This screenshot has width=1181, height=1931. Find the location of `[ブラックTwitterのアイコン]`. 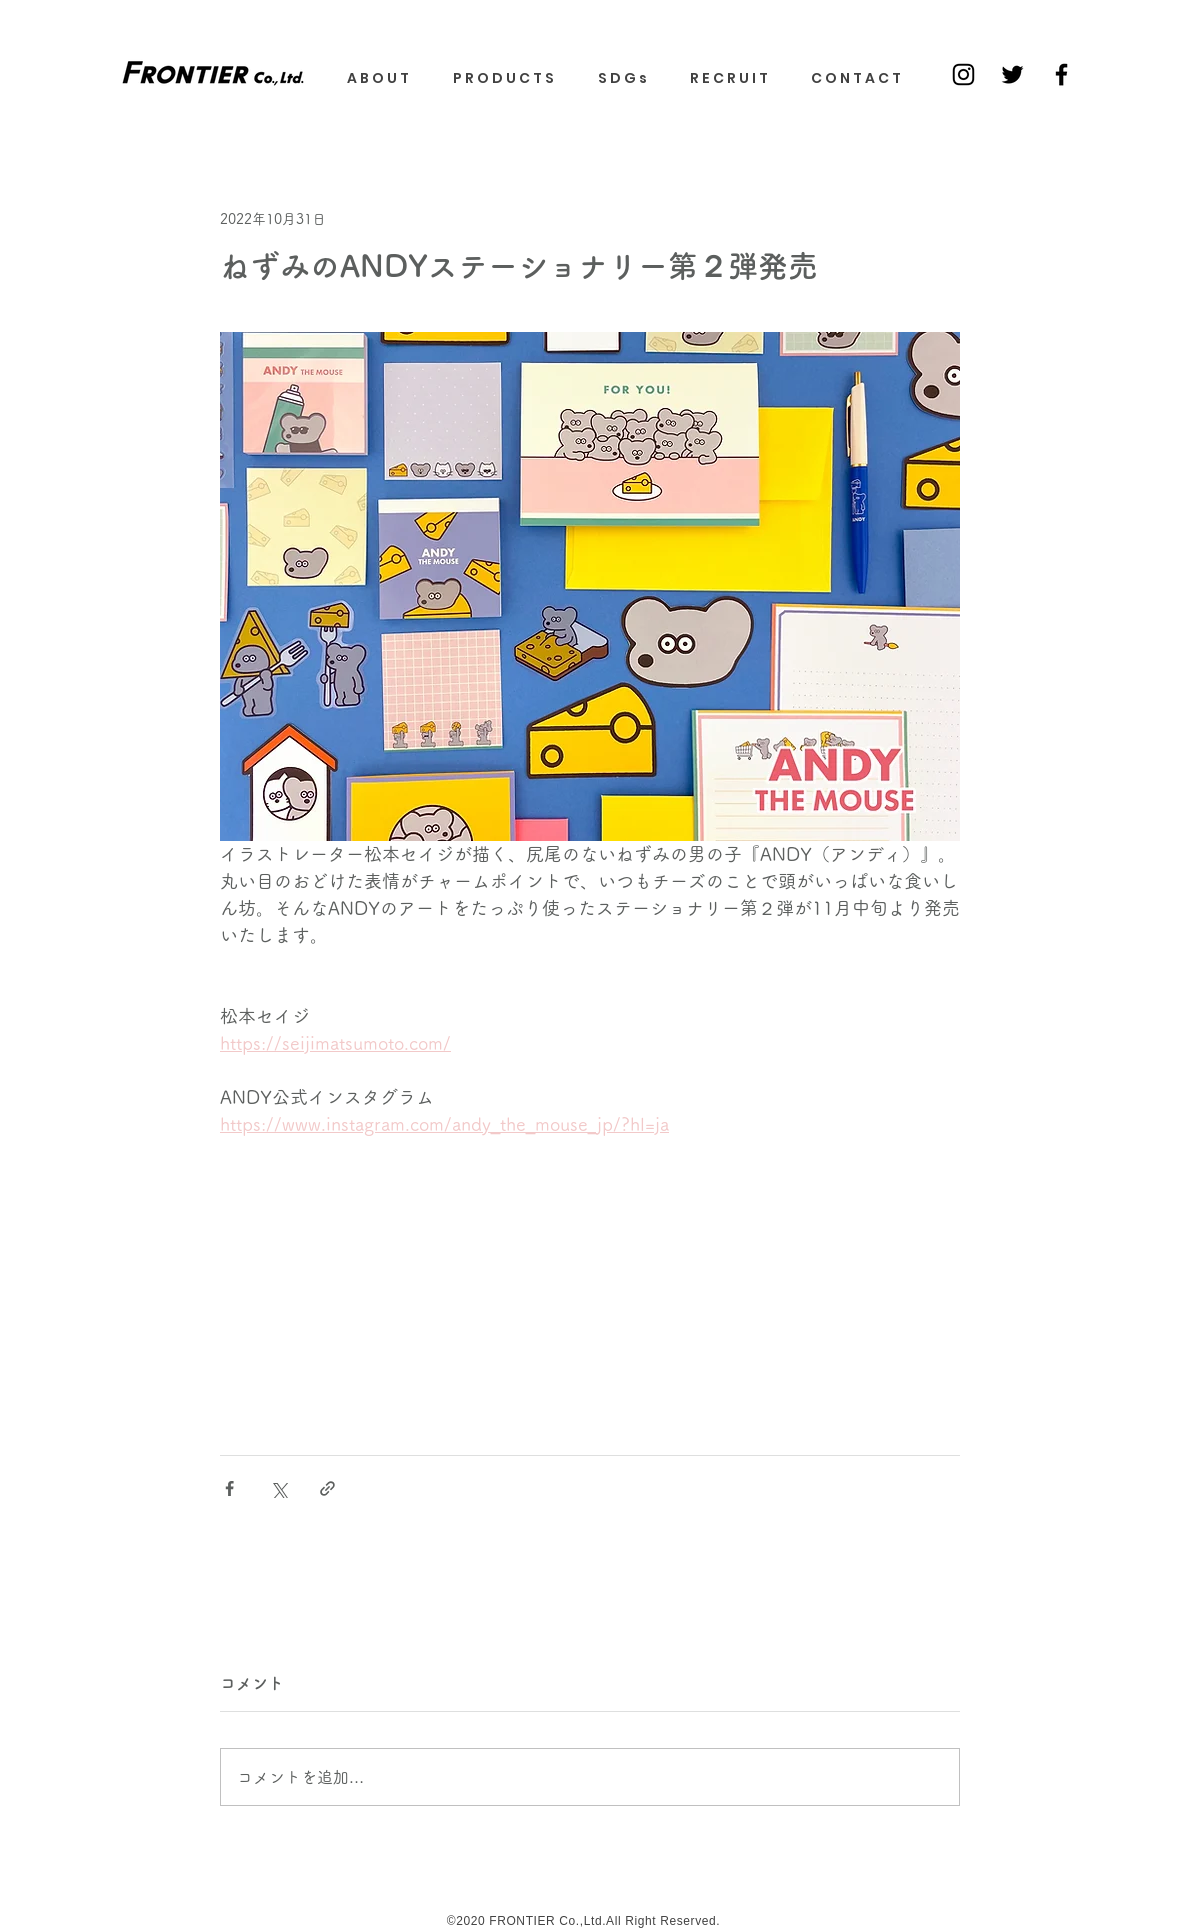

[ブラックTwitterのアイコン] is located at coordinates (1012, 74).